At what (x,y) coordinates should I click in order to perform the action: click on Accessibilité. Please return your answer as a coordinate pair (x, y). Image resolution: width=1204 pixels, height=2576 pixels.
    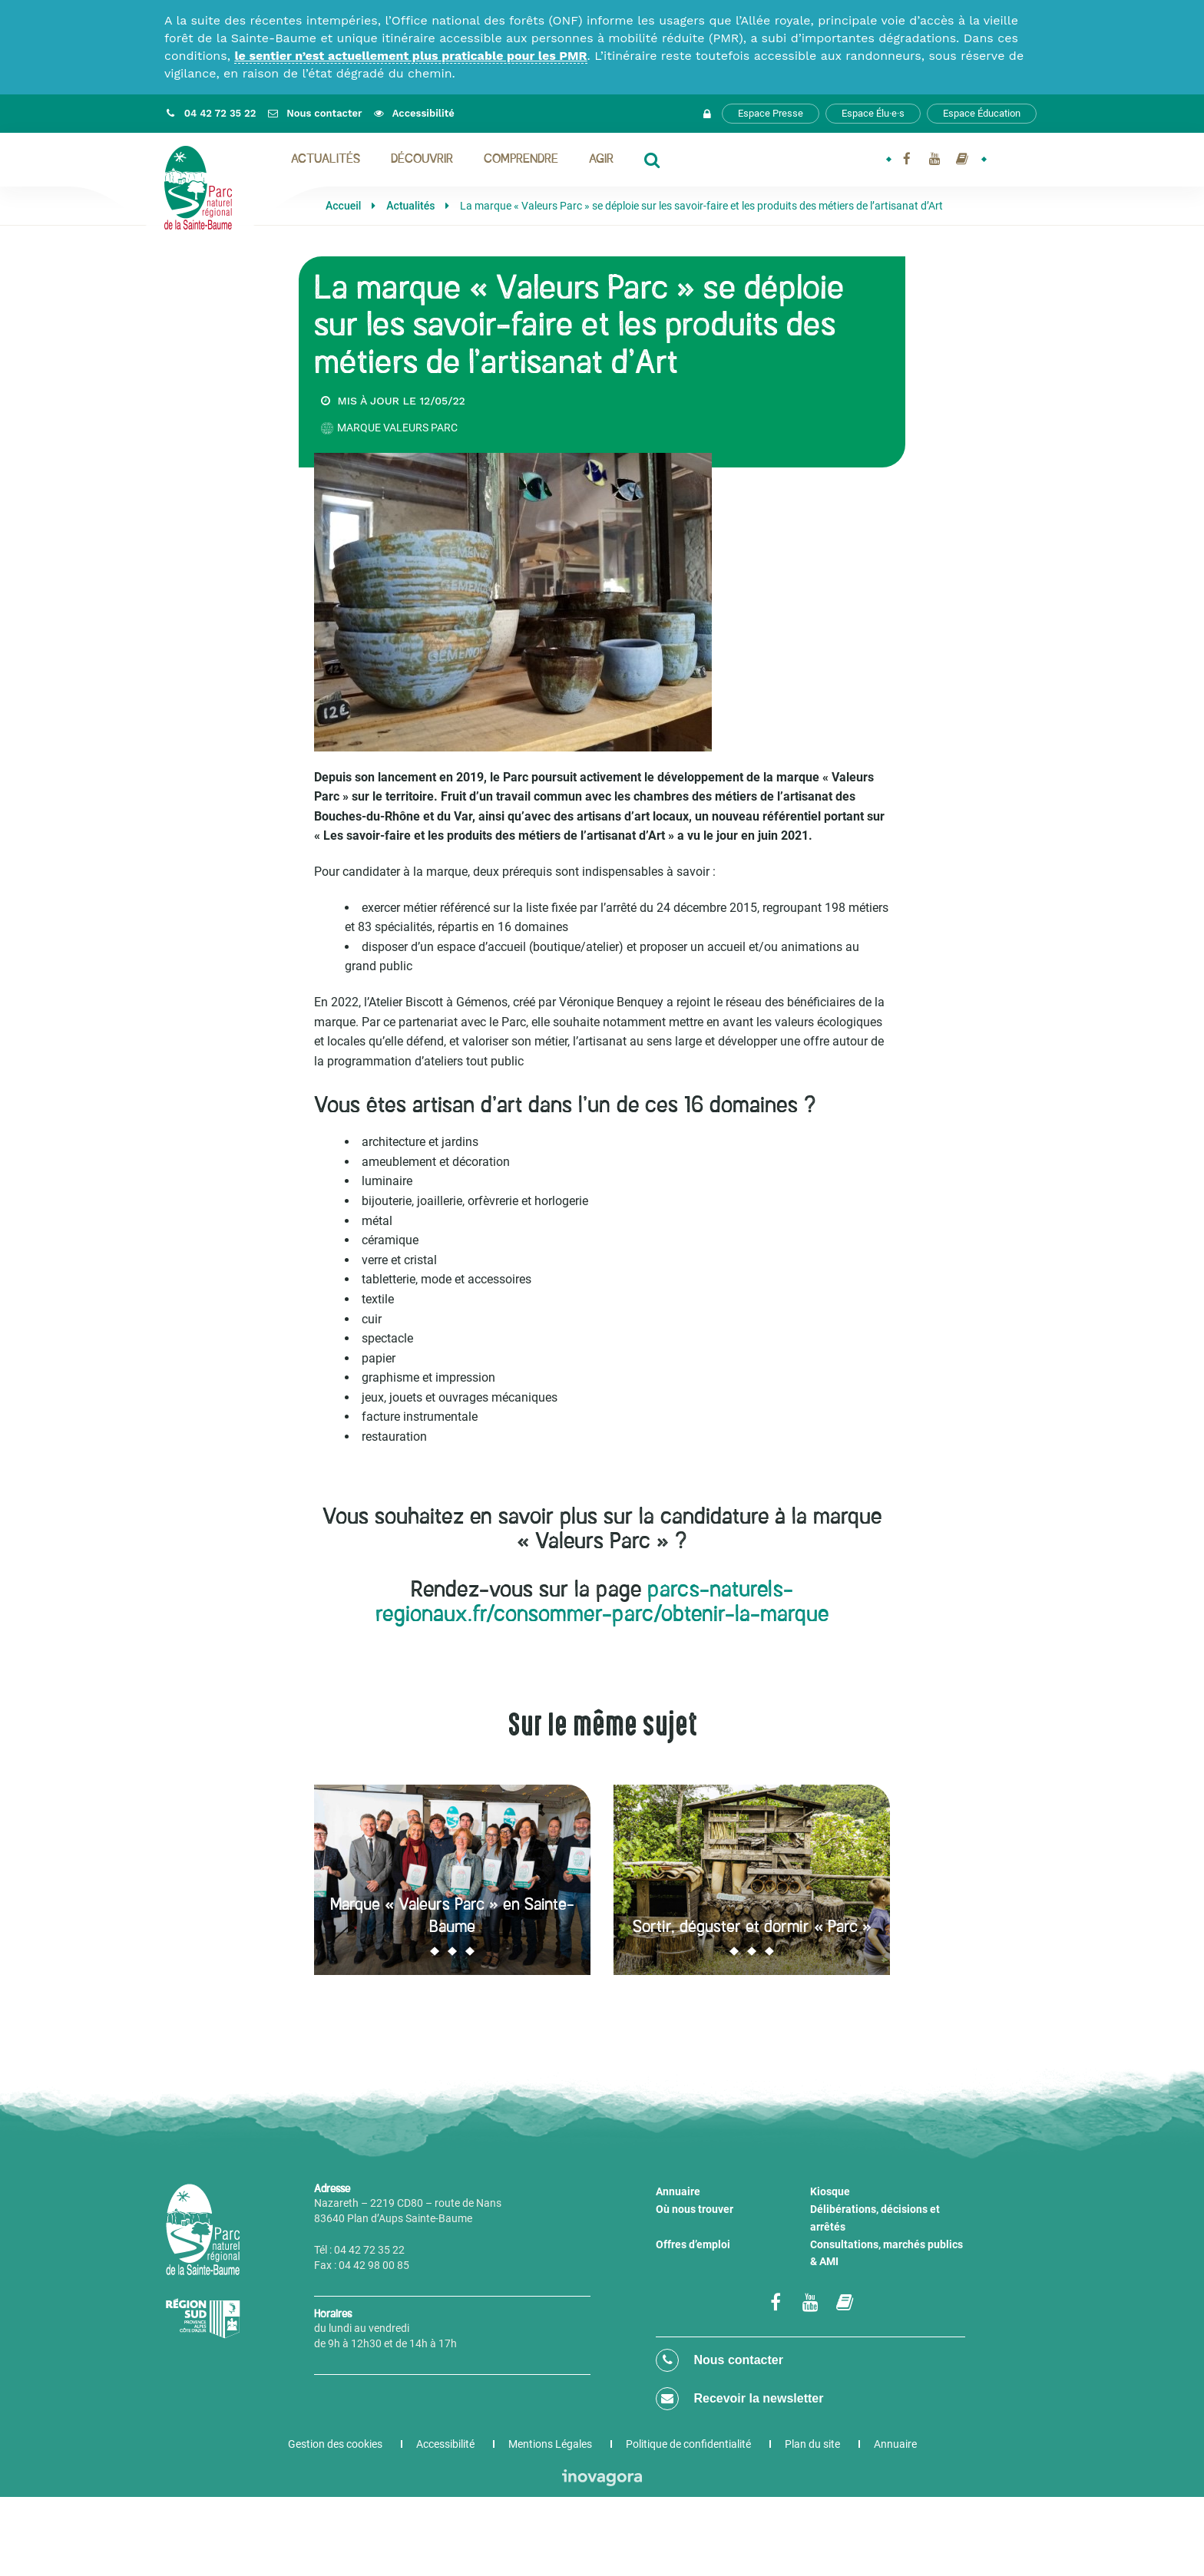
    Looking at the image, I should click on (445, 2444).